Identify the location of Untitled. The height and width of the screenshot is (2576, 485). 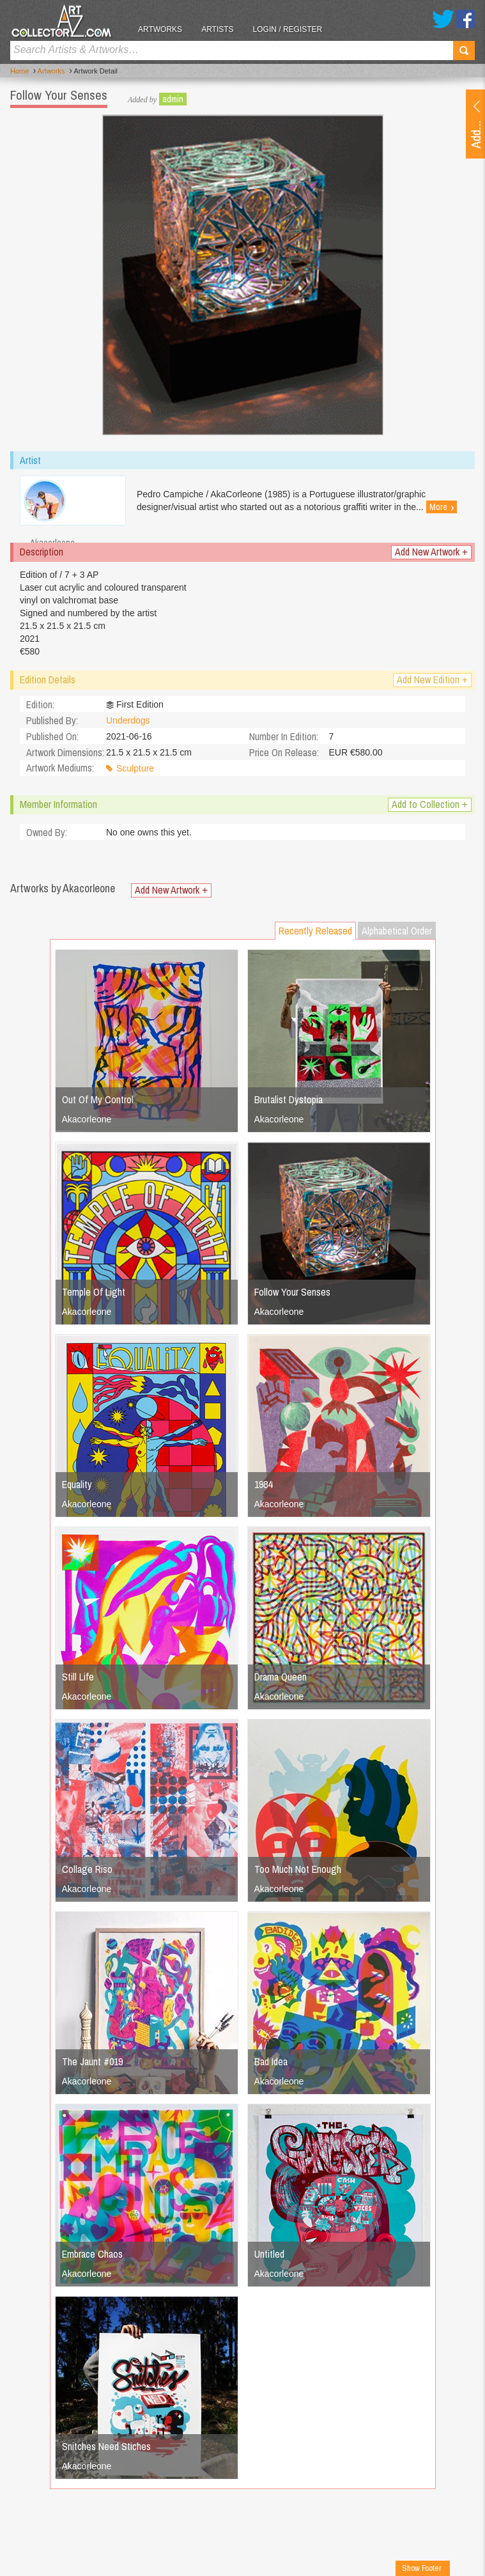
(269, 2254).